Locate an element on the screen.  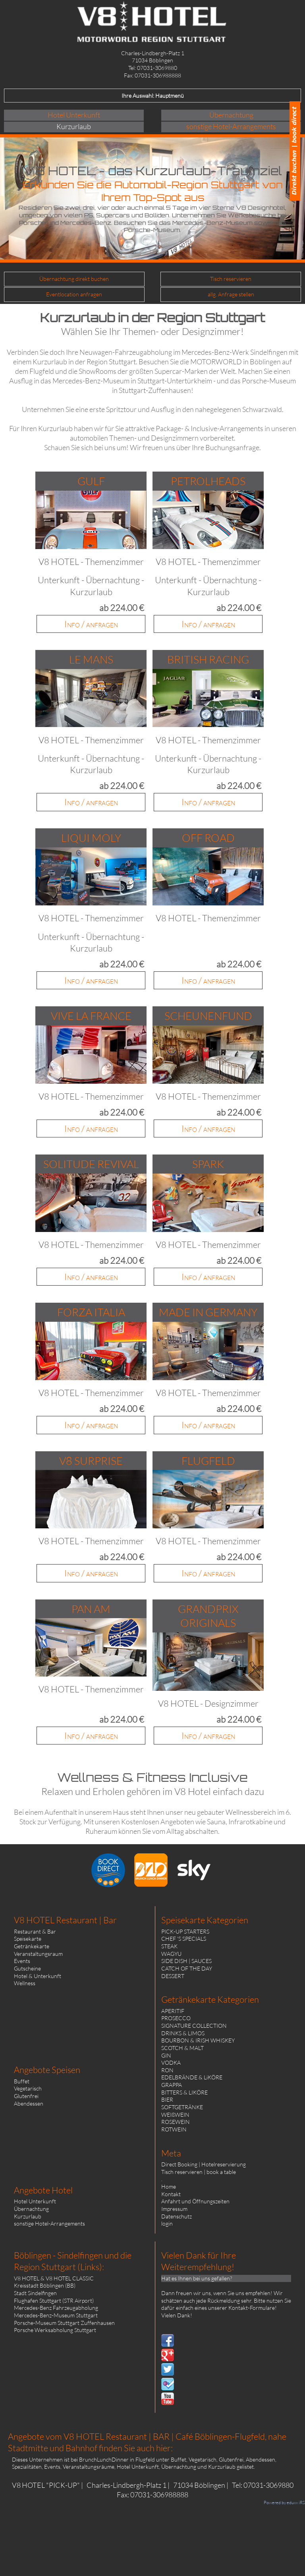
Impressum is located at coordinates (174, 2208).